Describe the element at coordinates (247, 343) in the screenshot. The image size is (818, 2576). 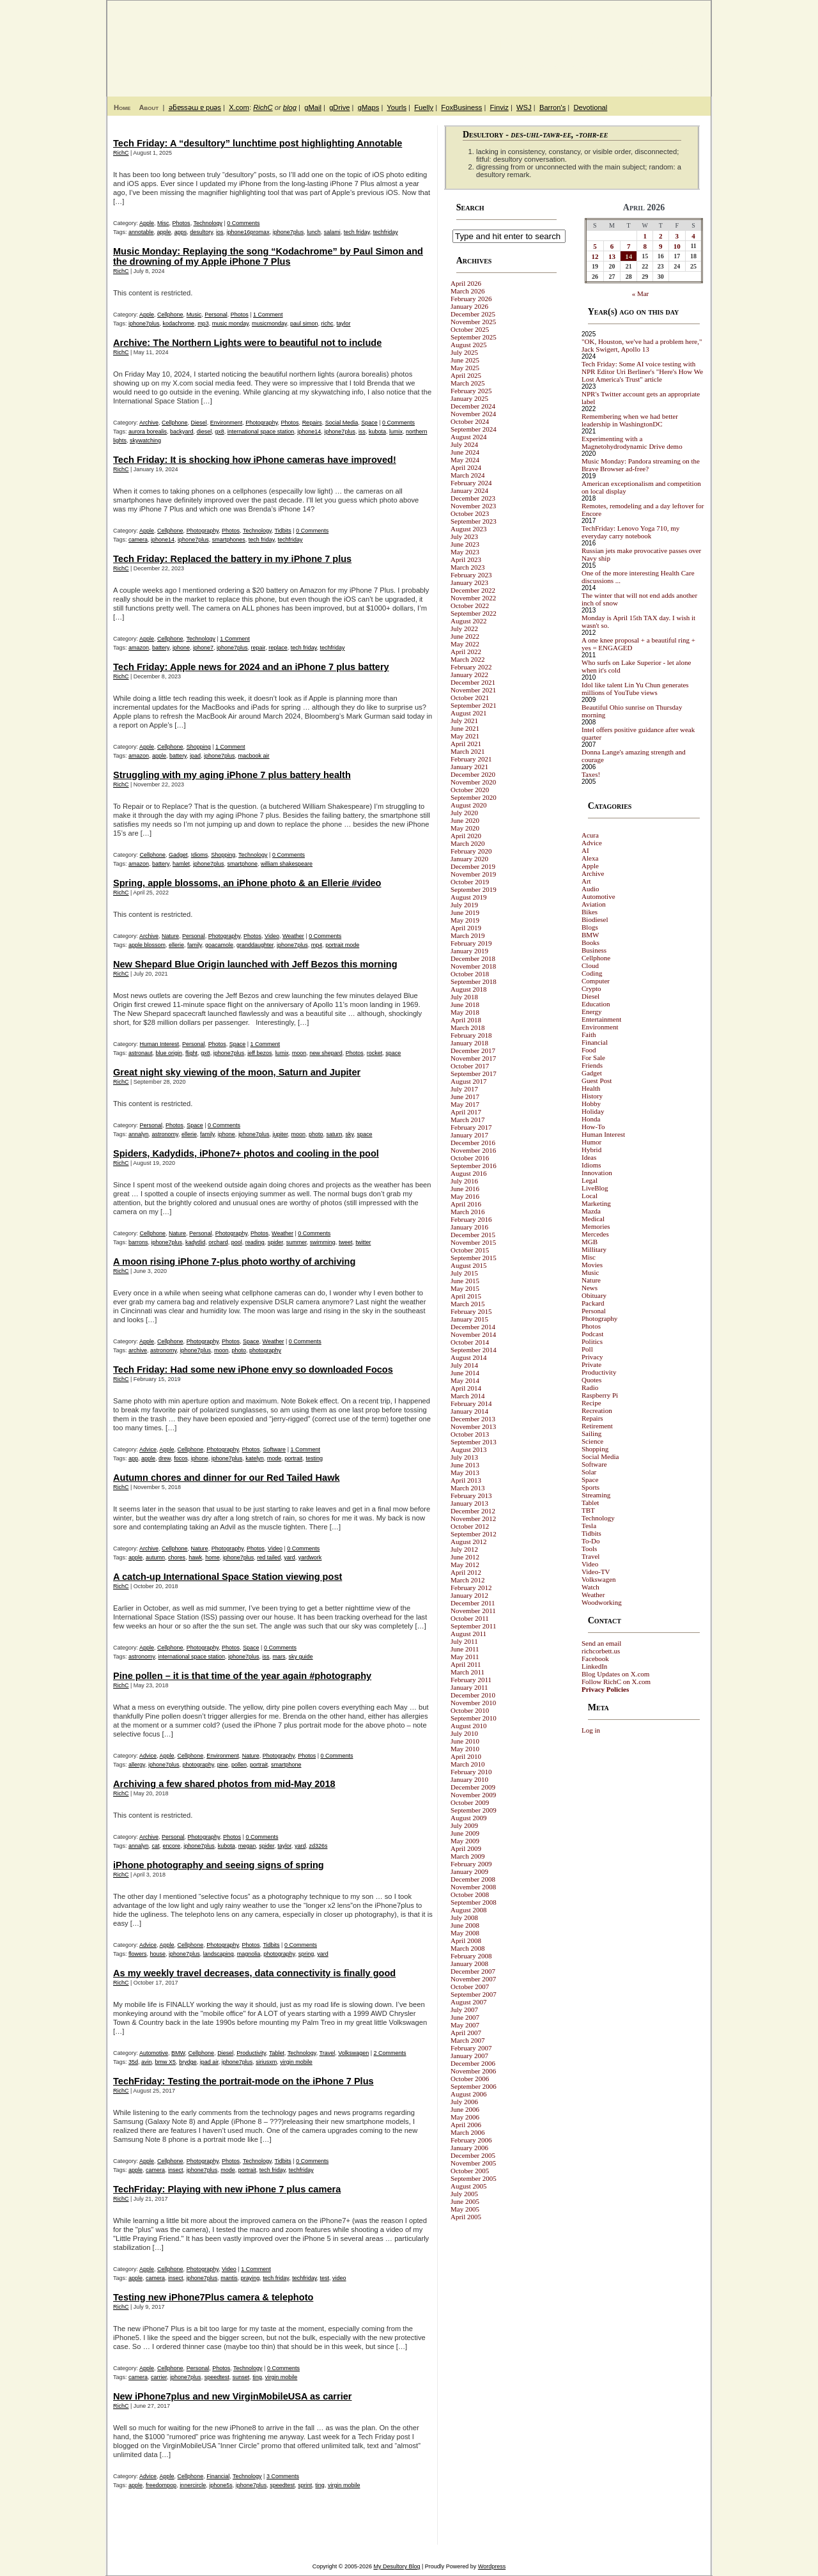
I see `Archive: The Northern Lights were to beautiful not to include` at that location.